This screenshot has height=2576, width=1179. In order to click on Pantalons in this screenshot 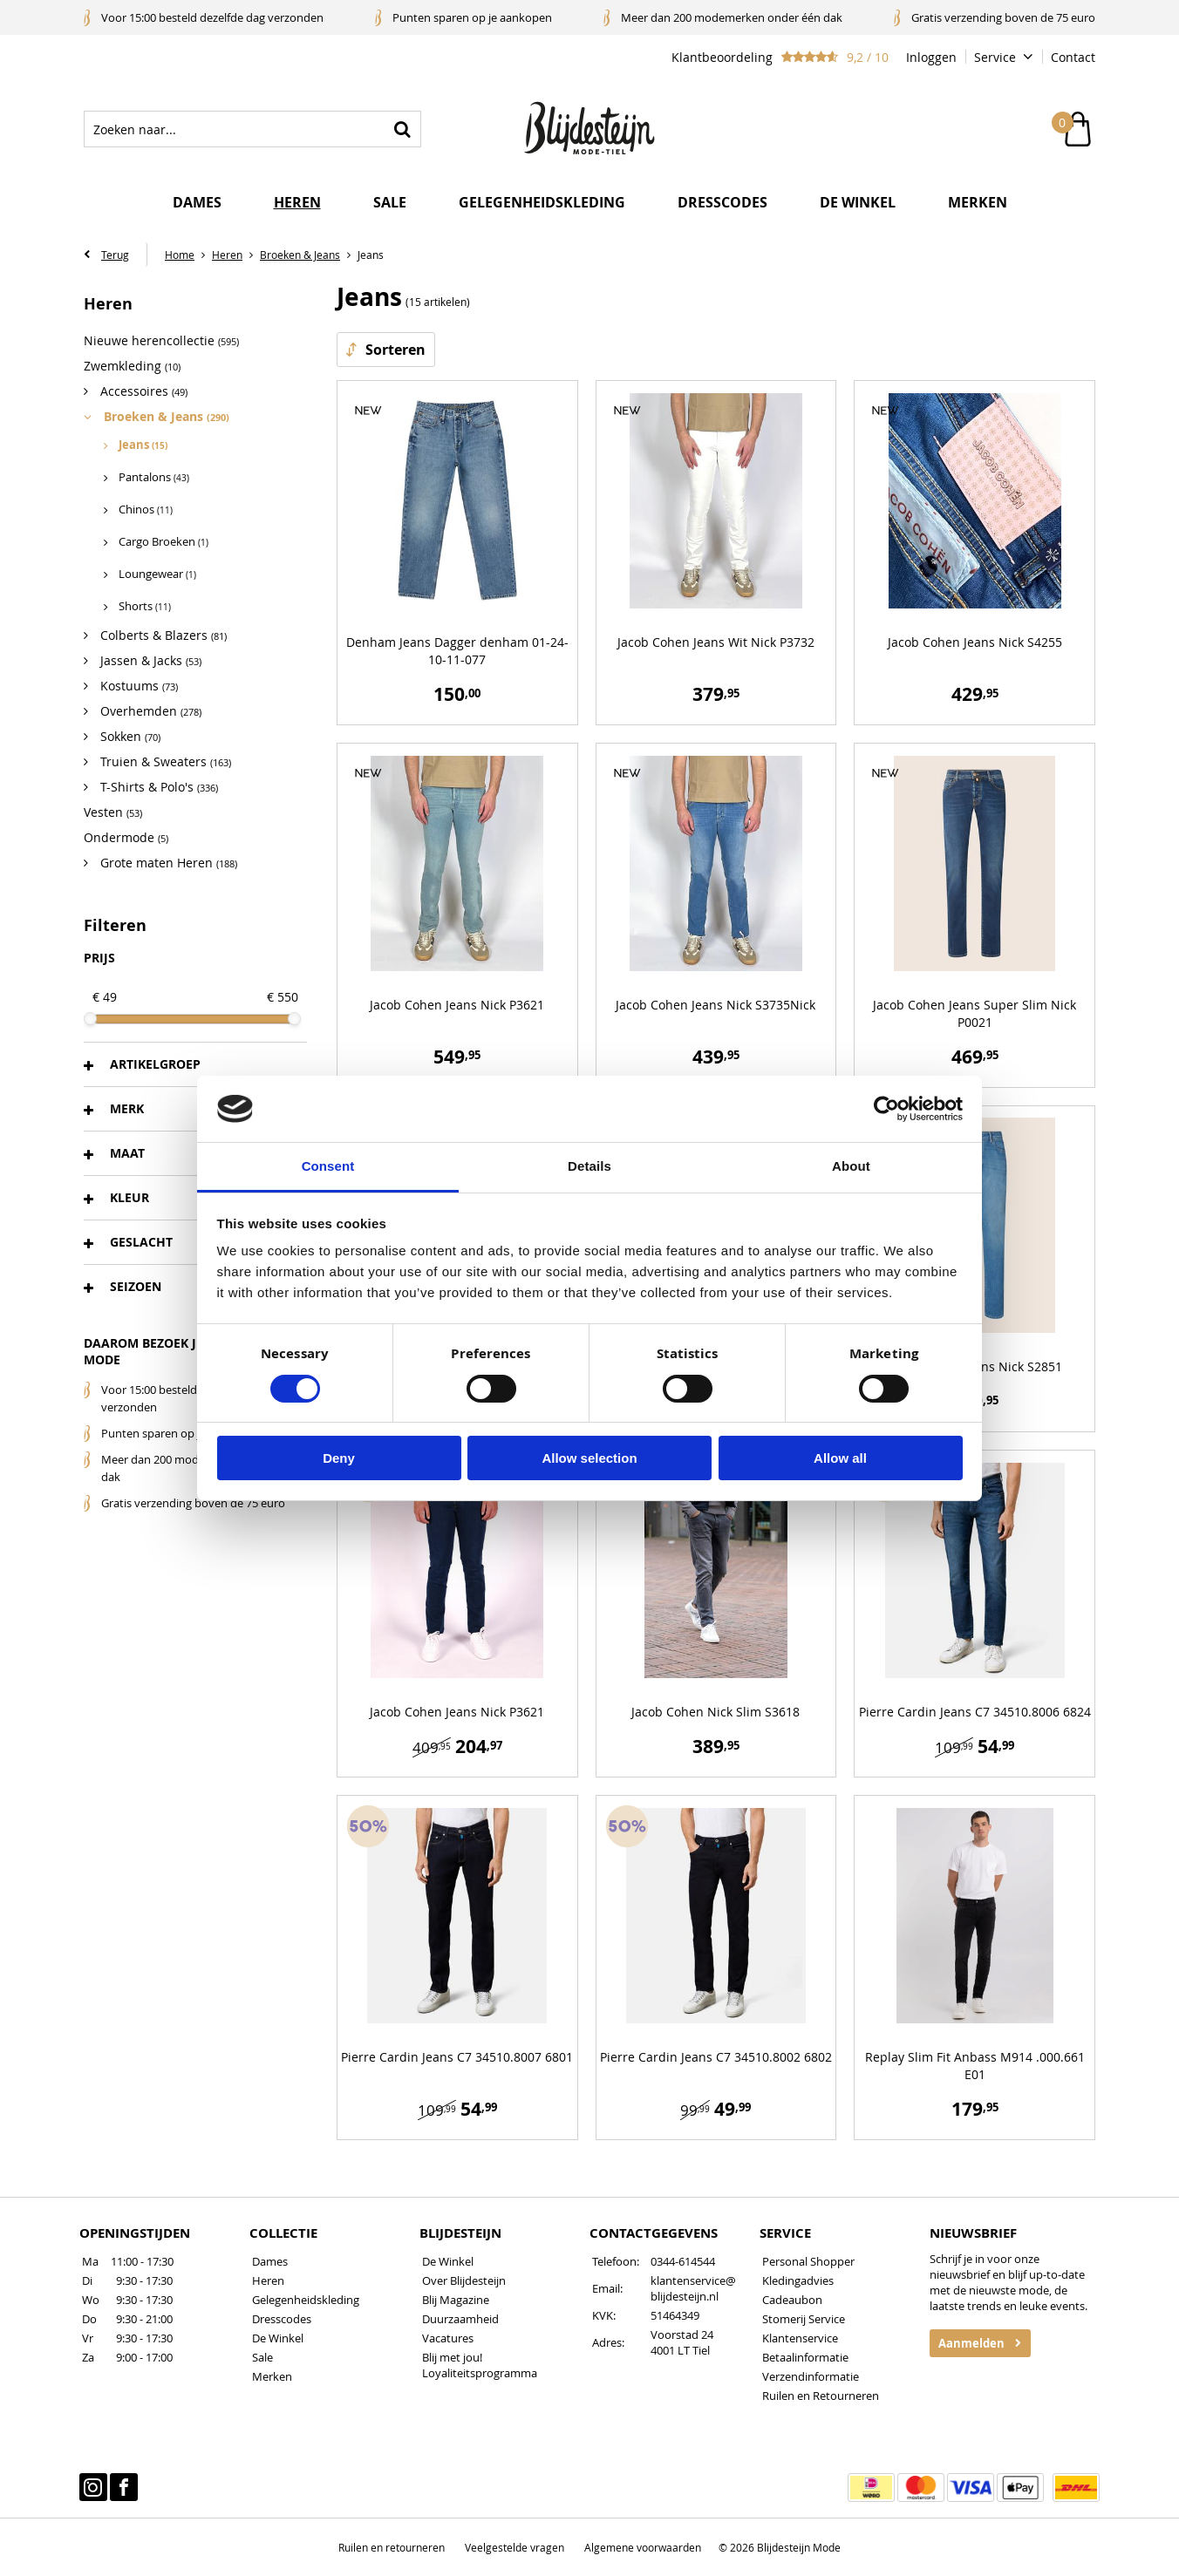, I will do `click(154, 477)`.